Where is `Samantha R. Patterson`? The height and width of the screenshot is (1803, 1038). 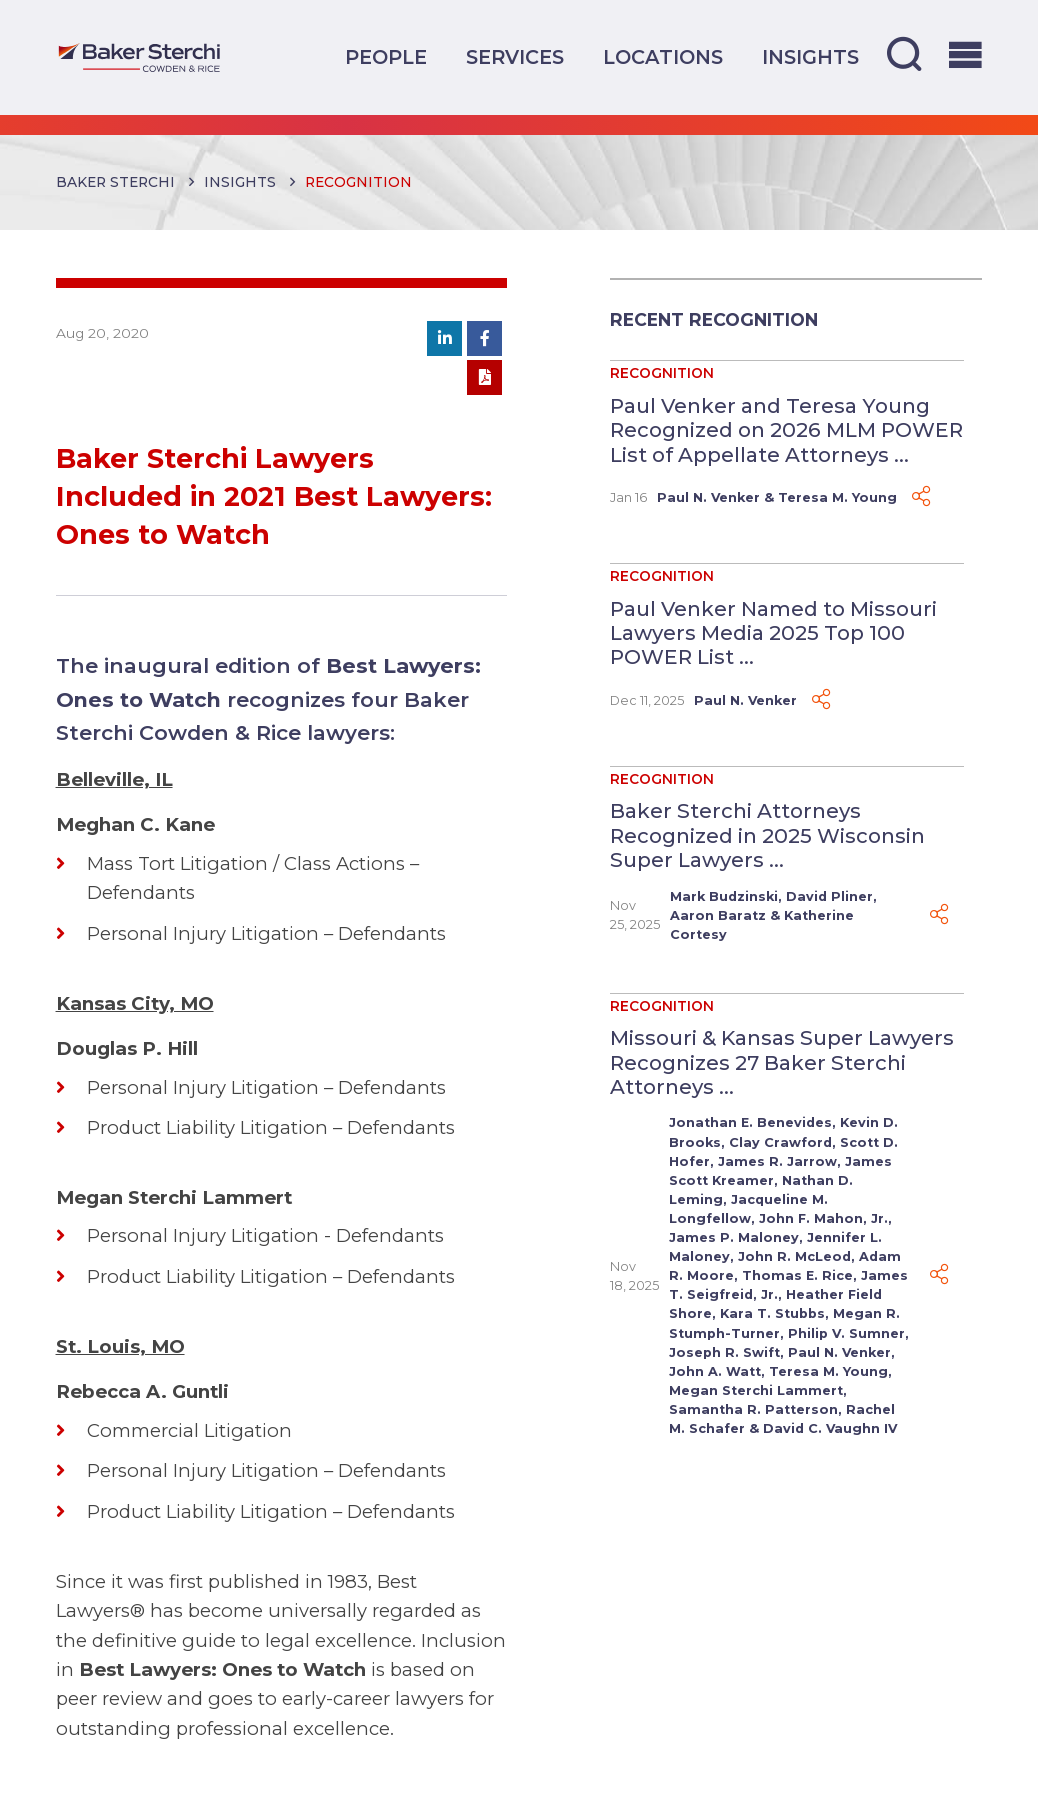
Samantha R. Patterson is located at coordinates (753, 1409).